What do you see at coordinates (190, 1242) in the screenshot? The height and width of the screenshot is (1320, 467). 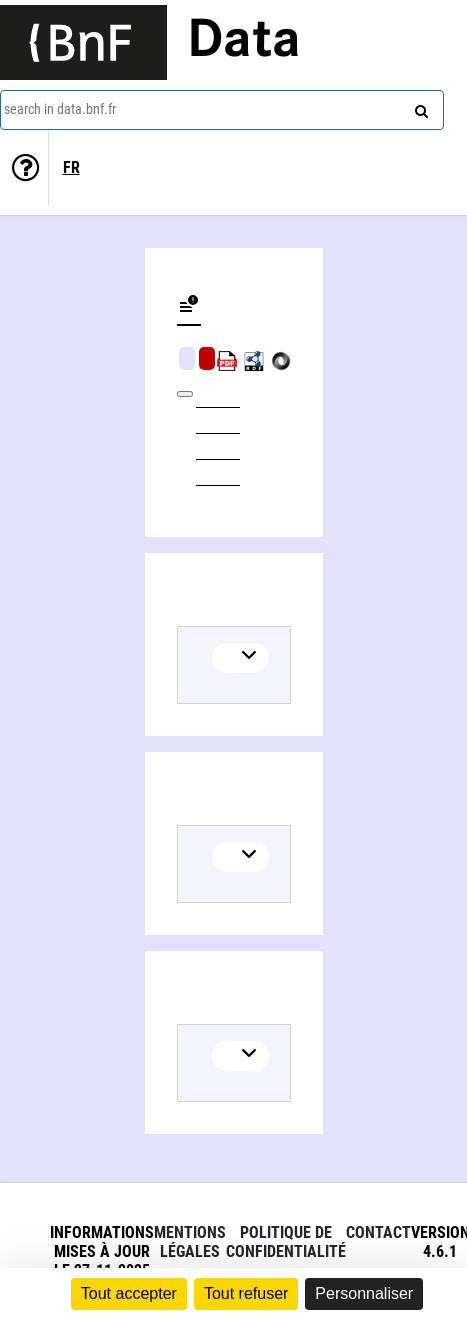 I see `Mentions légales` at bounding box center [190, 1242].